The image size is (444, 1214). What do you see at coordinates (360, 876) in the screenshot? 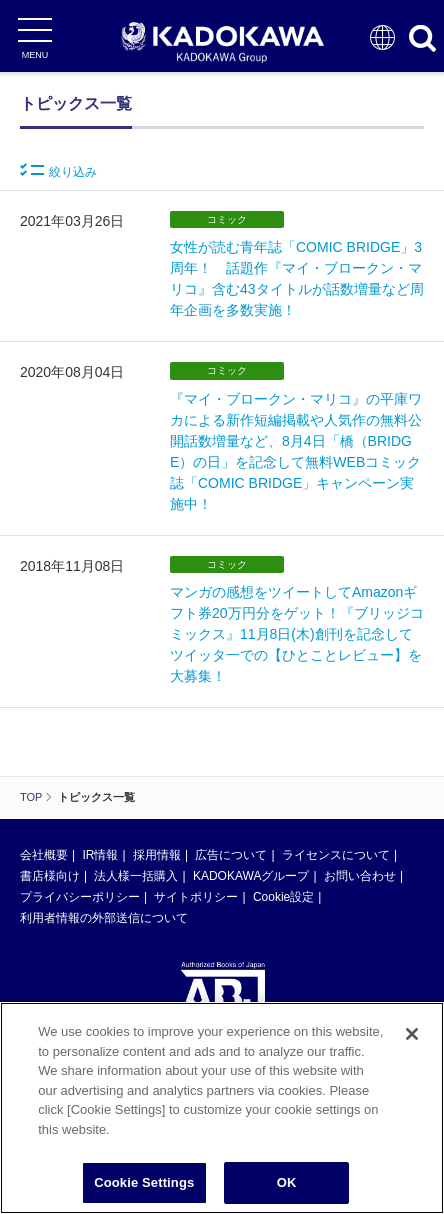
I see `お問い合わせ` at bounding box center [360, 876].